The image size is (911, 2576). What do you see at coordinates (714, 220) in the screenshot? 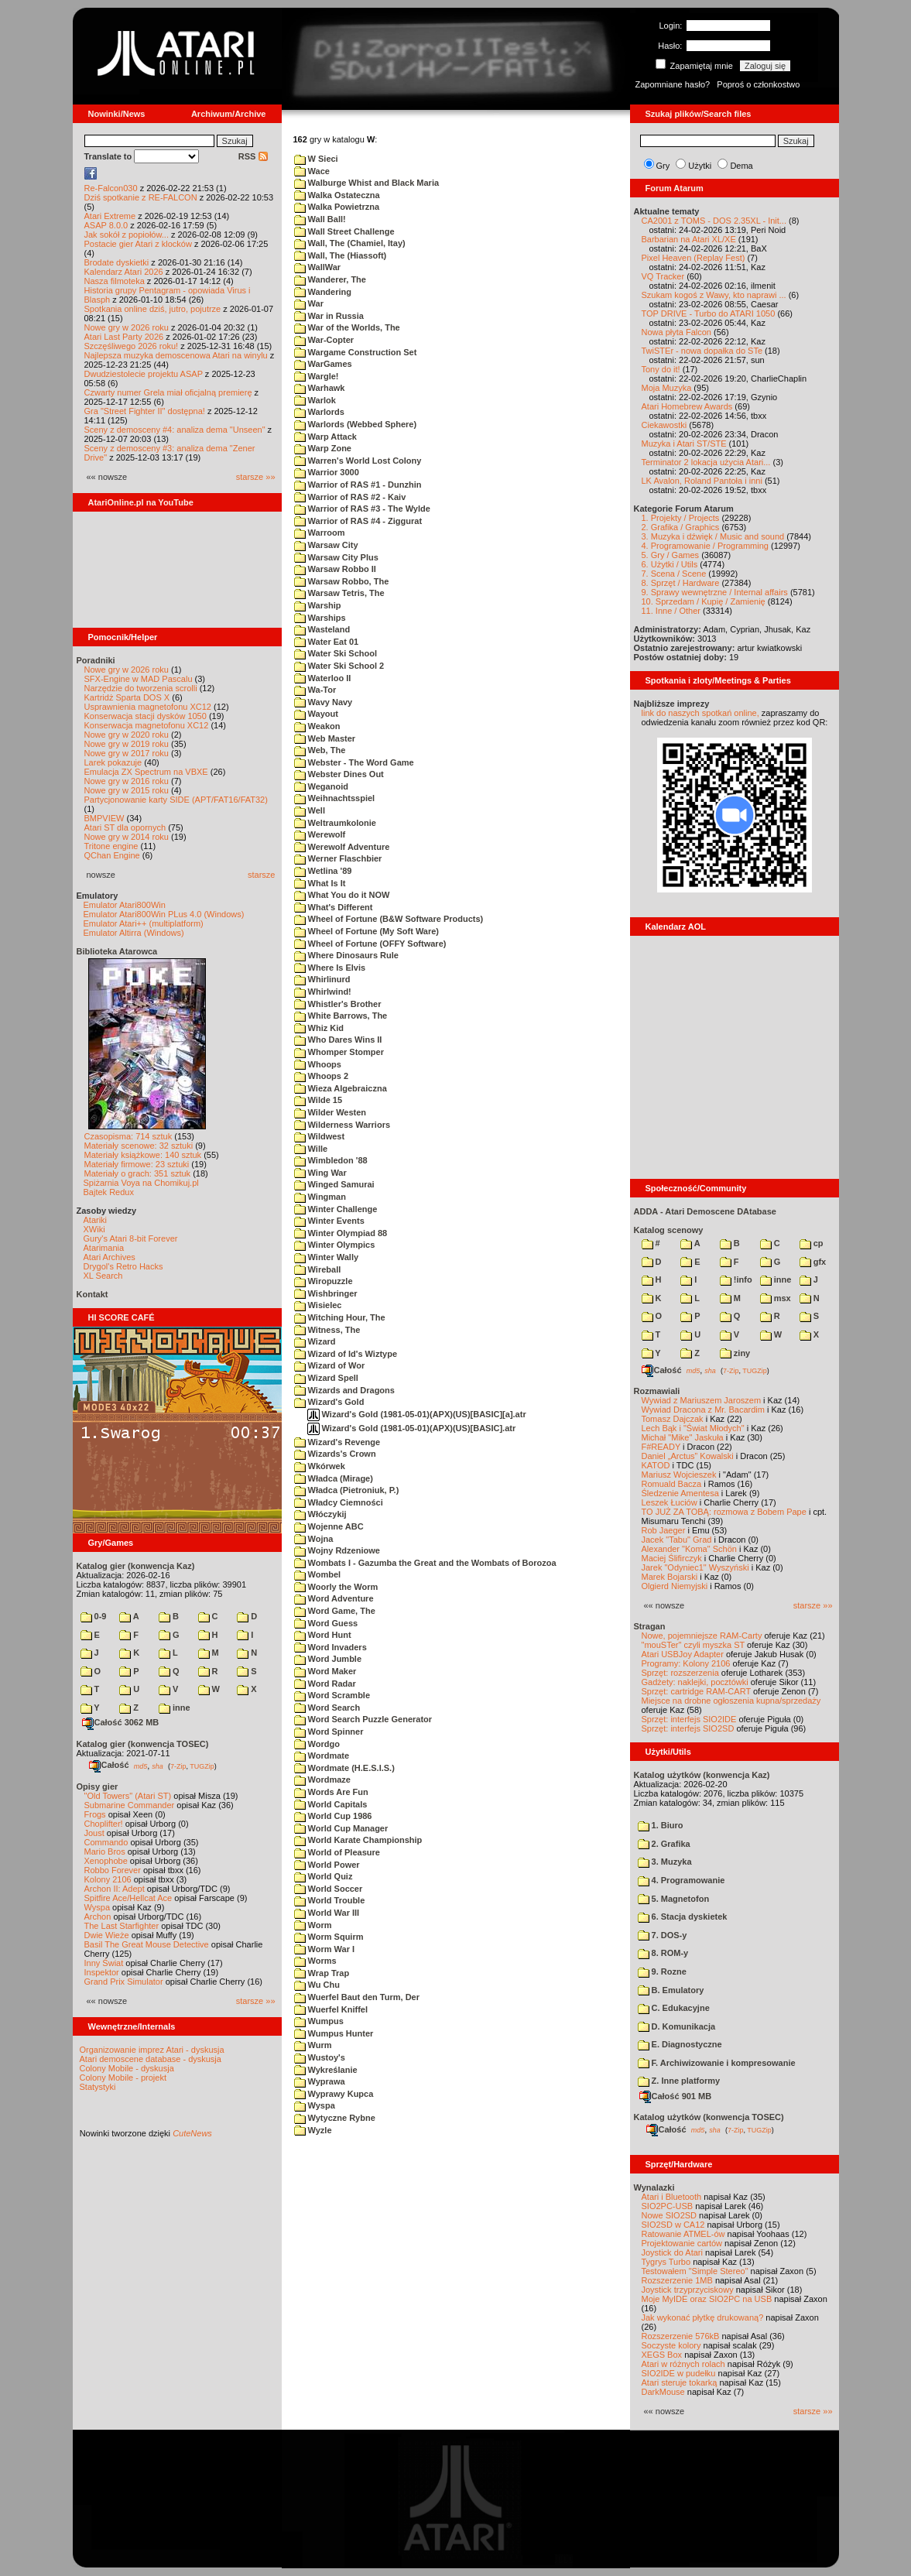
I see `CA2001 z TOMS - DOS 2.35XL - Init...` at bounding box center [714, 220].